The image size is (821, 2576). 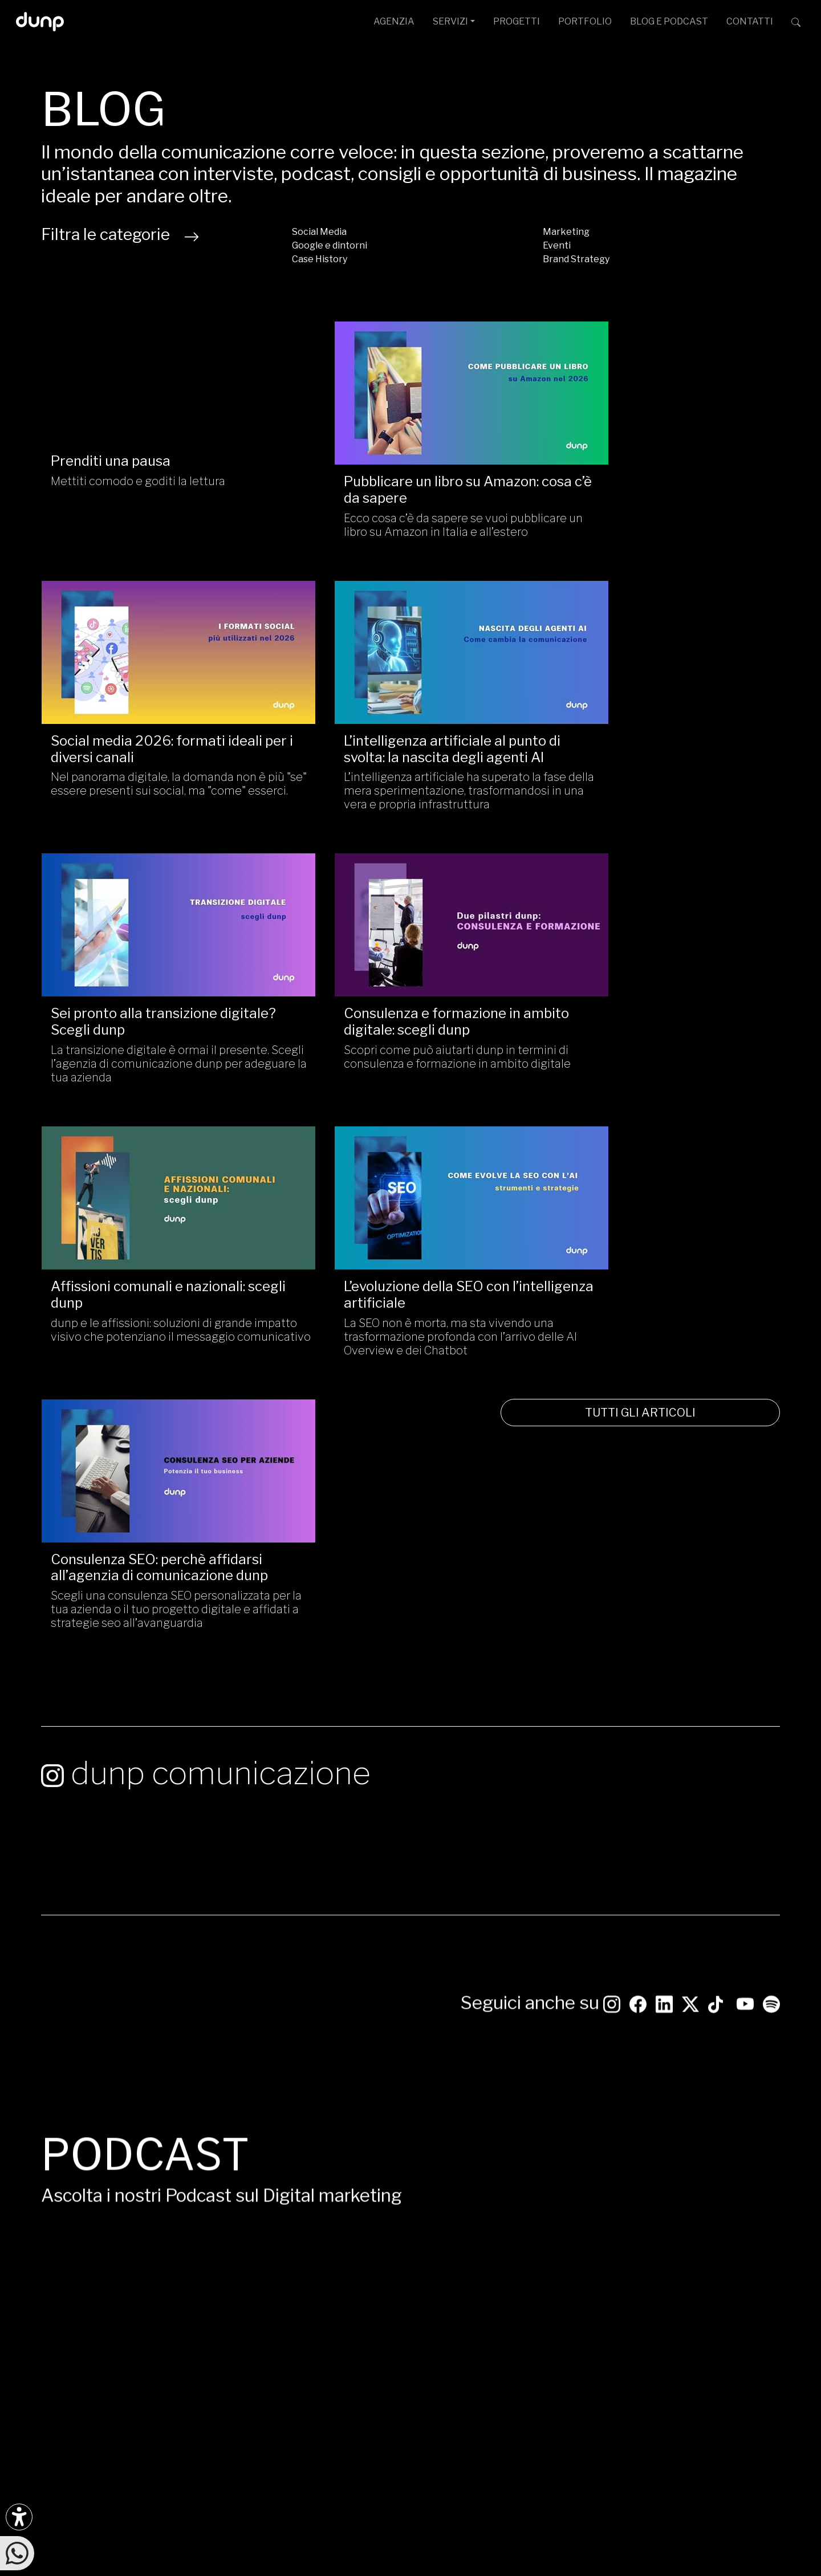 I want to click on La transizione digitale è ormai il presente. Scegli l’agenzia di comunicazione dunp per adeguare la tua azienda, so click(x=409, y=790).